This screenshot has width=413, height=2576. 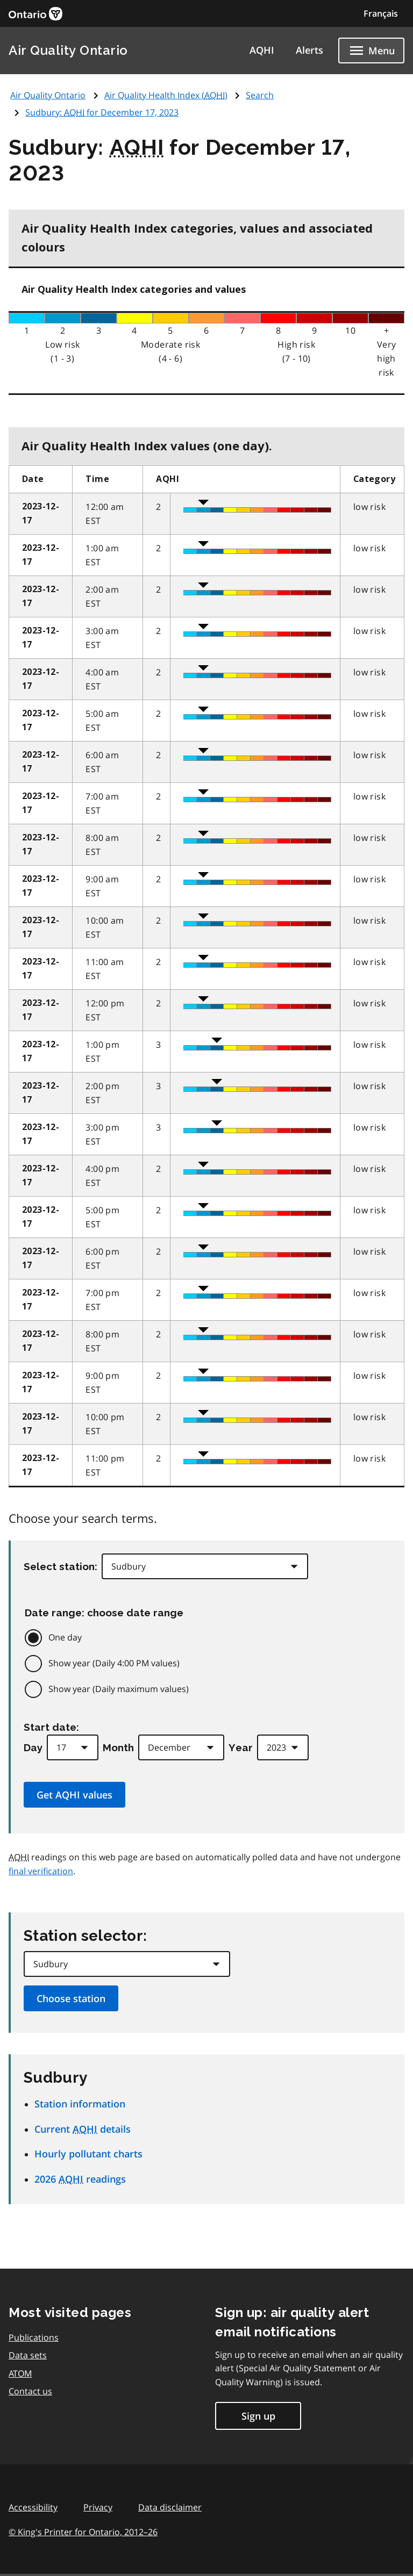 I want to click on Show year (Daily maximum values), so click(x=118, y=1689).